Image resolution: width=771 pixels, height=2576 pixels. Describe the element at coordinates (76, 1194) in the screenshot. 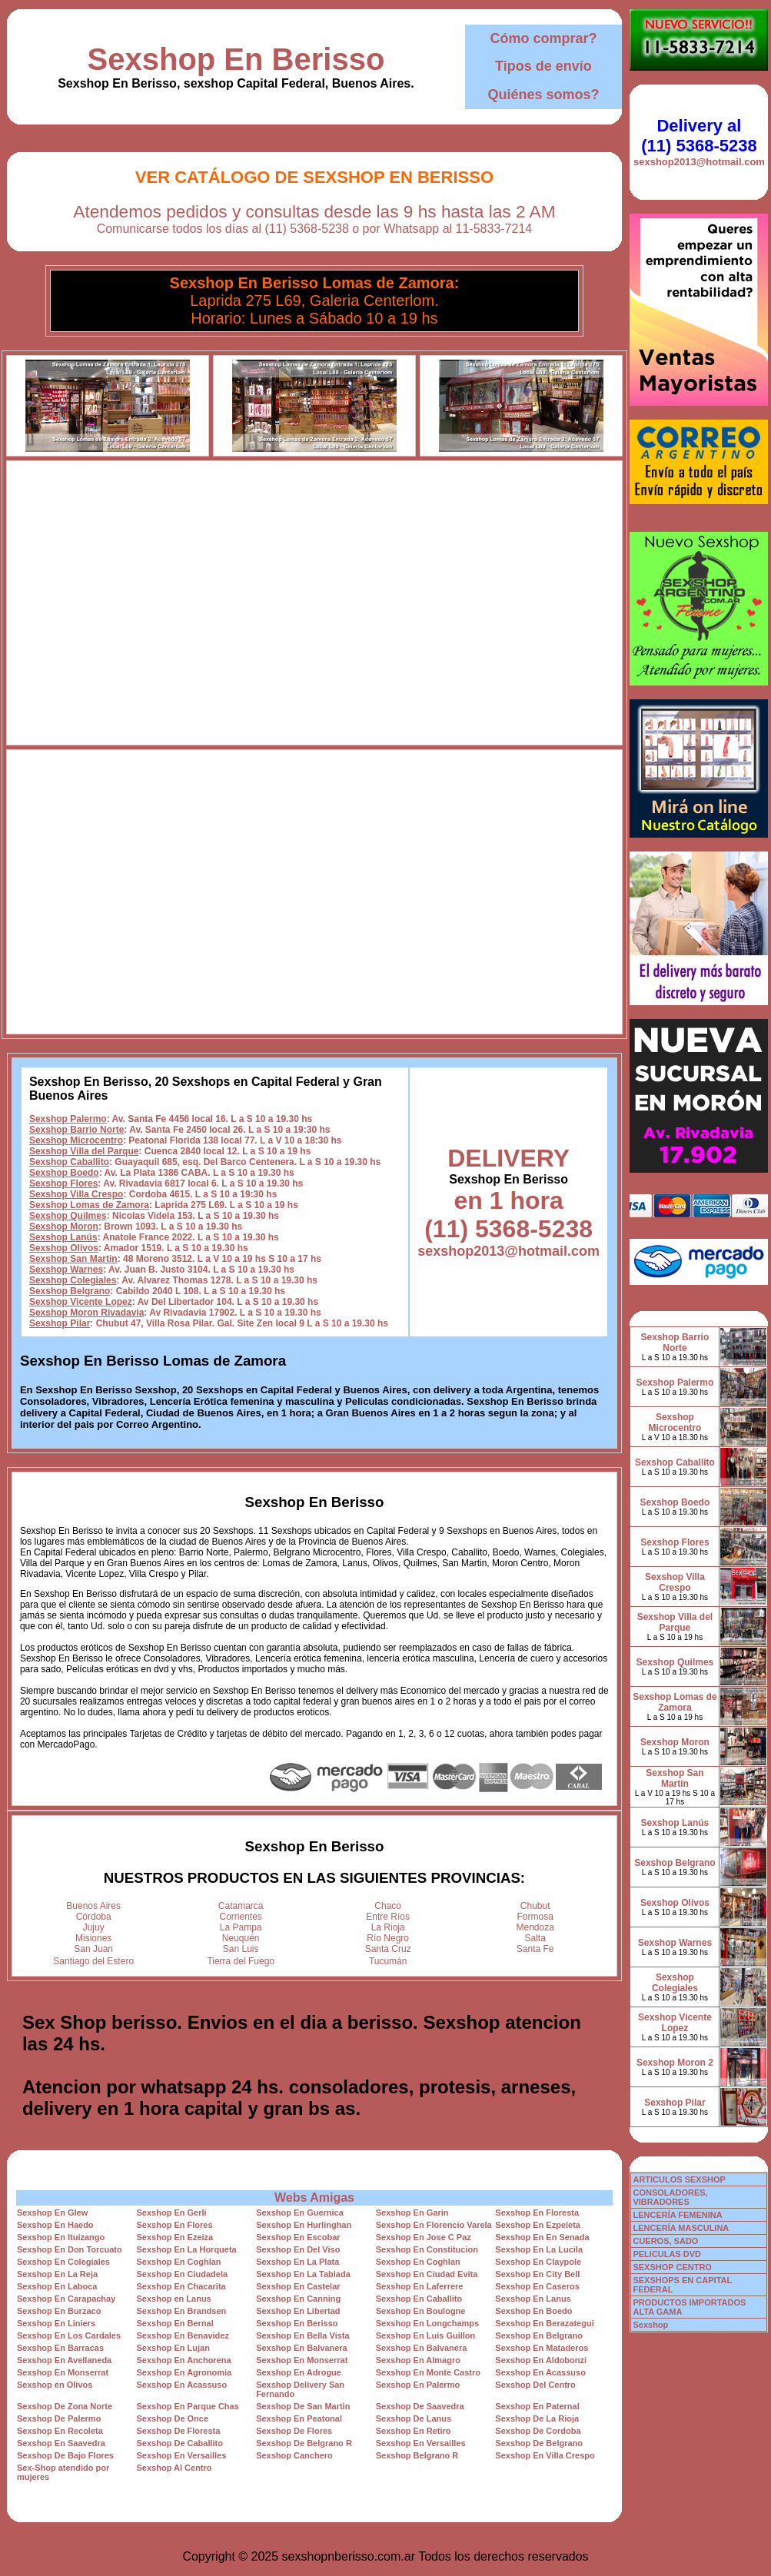

I see `Sexshop Villa Crespo` at that location.